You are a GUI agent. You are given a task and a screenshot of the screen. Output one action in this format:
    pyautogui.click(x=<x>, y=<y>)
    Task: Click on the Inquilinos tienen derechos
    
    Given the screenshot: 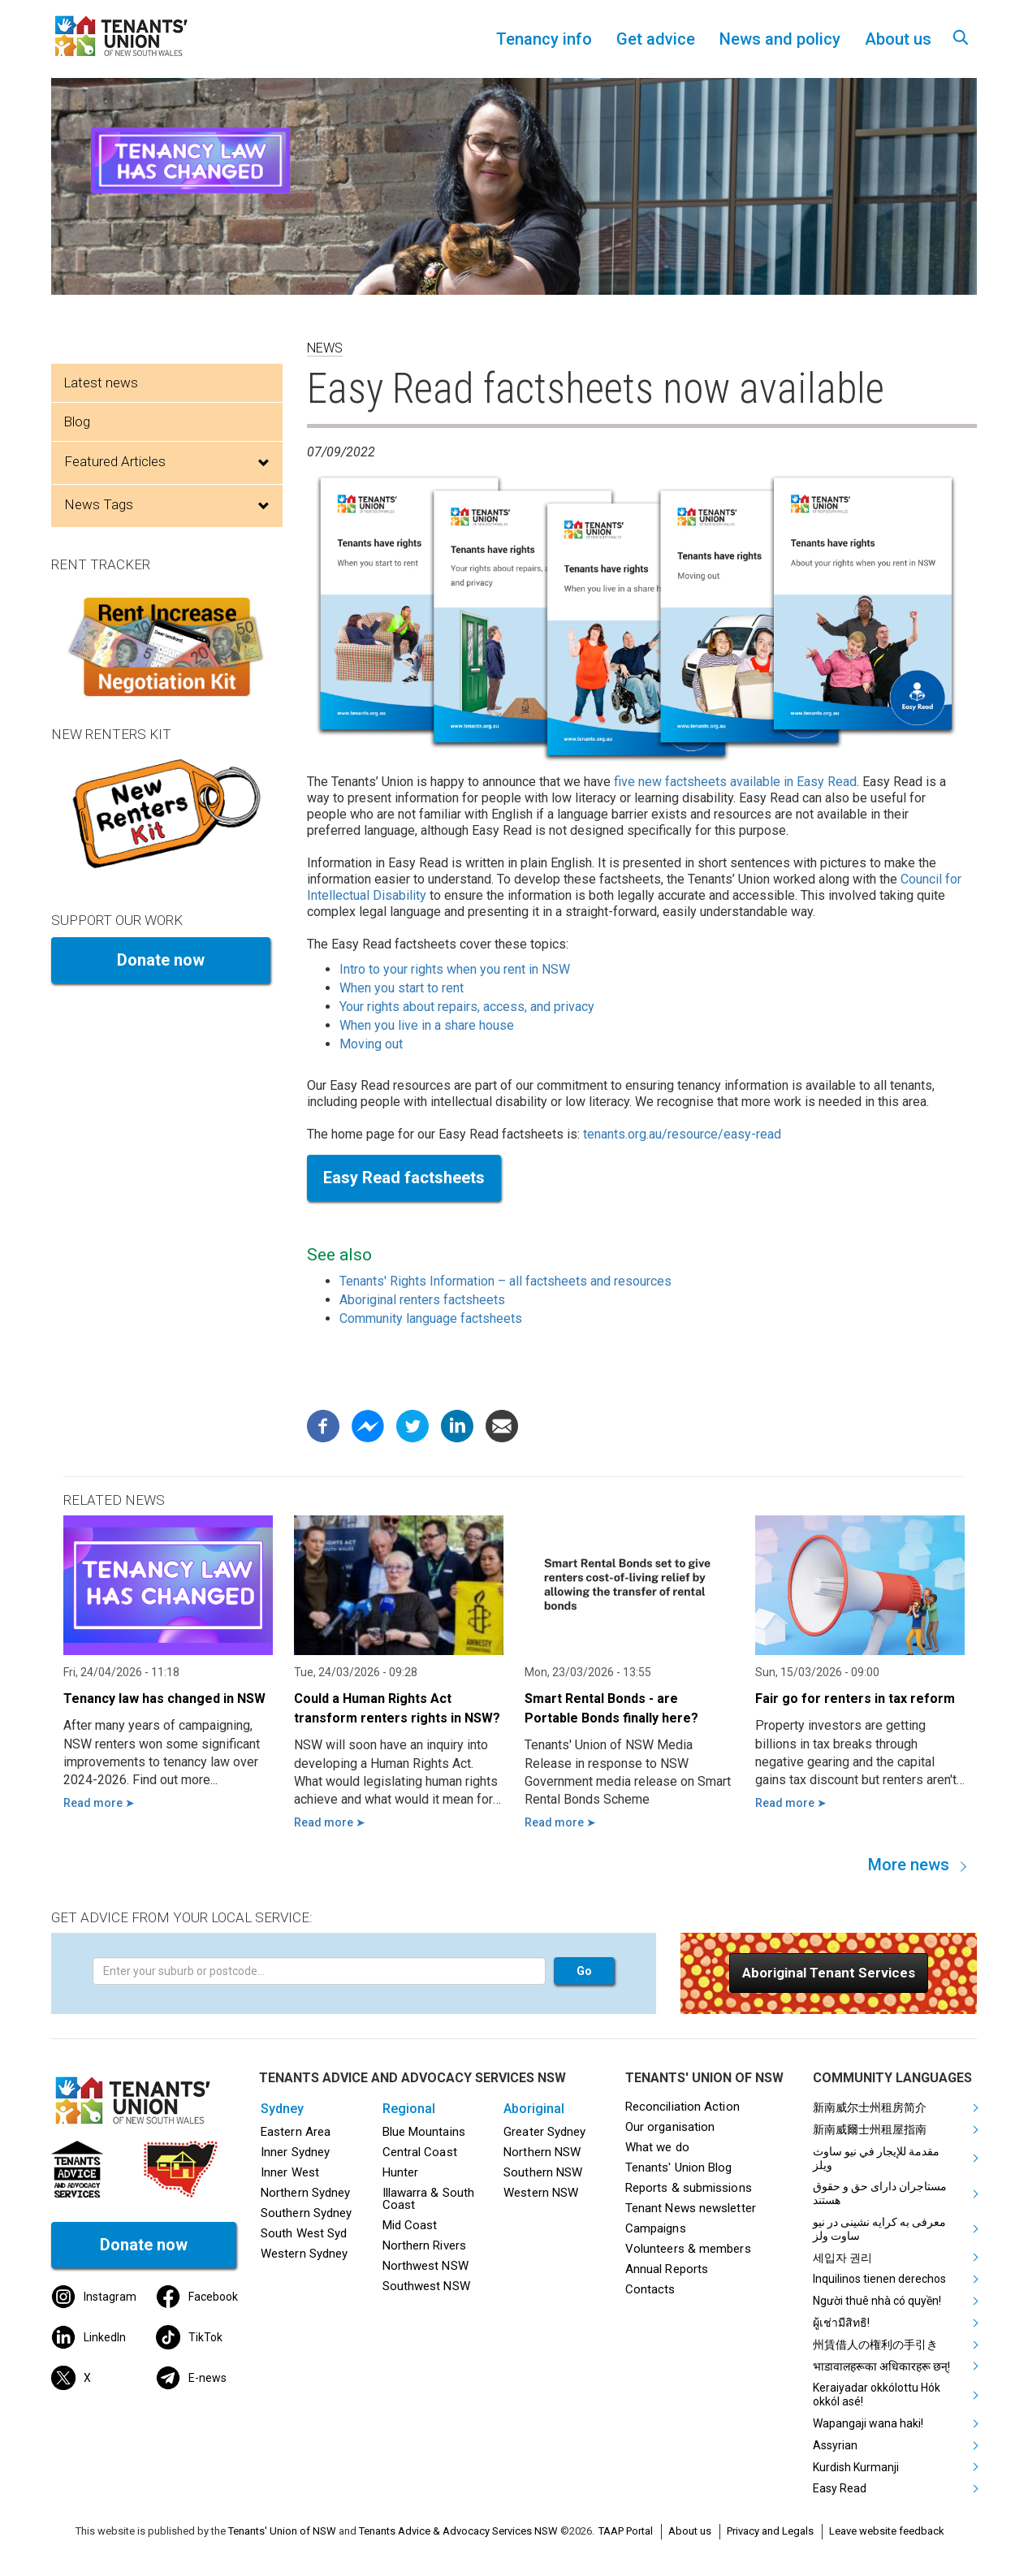 What is the action you would take?
    pyautogui.click(x=879, y=2278)
    